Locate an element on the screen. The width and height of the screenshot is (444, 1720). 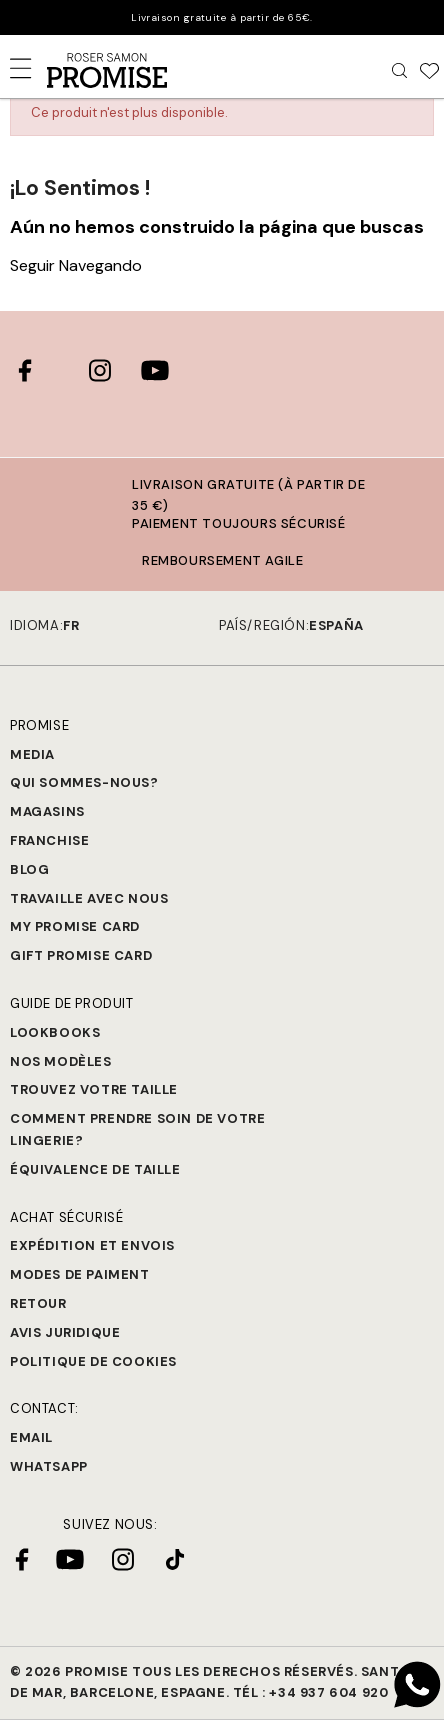
Blog is located at coordinates (29, 869).